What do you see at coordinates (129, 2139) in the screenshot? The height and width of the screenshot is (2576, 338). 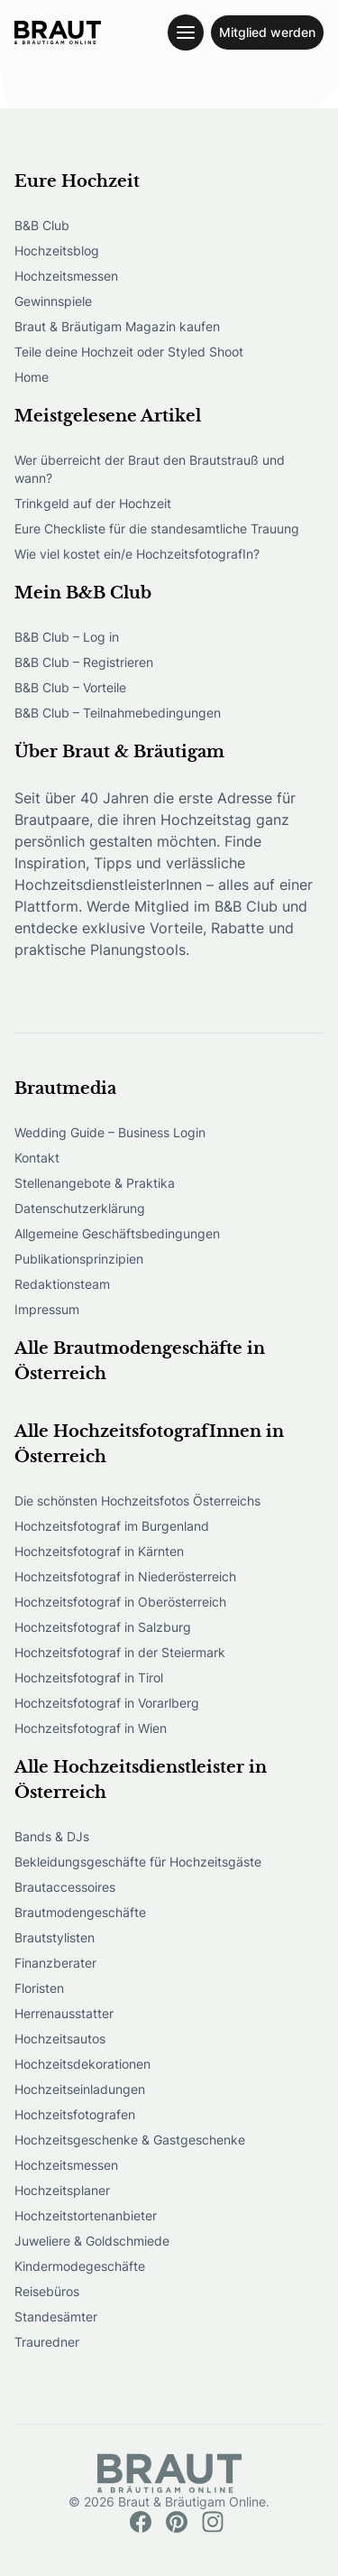 I see `Hochzeitsgeschenke & Gastgeschenke` at bounding box center [129, 2139].